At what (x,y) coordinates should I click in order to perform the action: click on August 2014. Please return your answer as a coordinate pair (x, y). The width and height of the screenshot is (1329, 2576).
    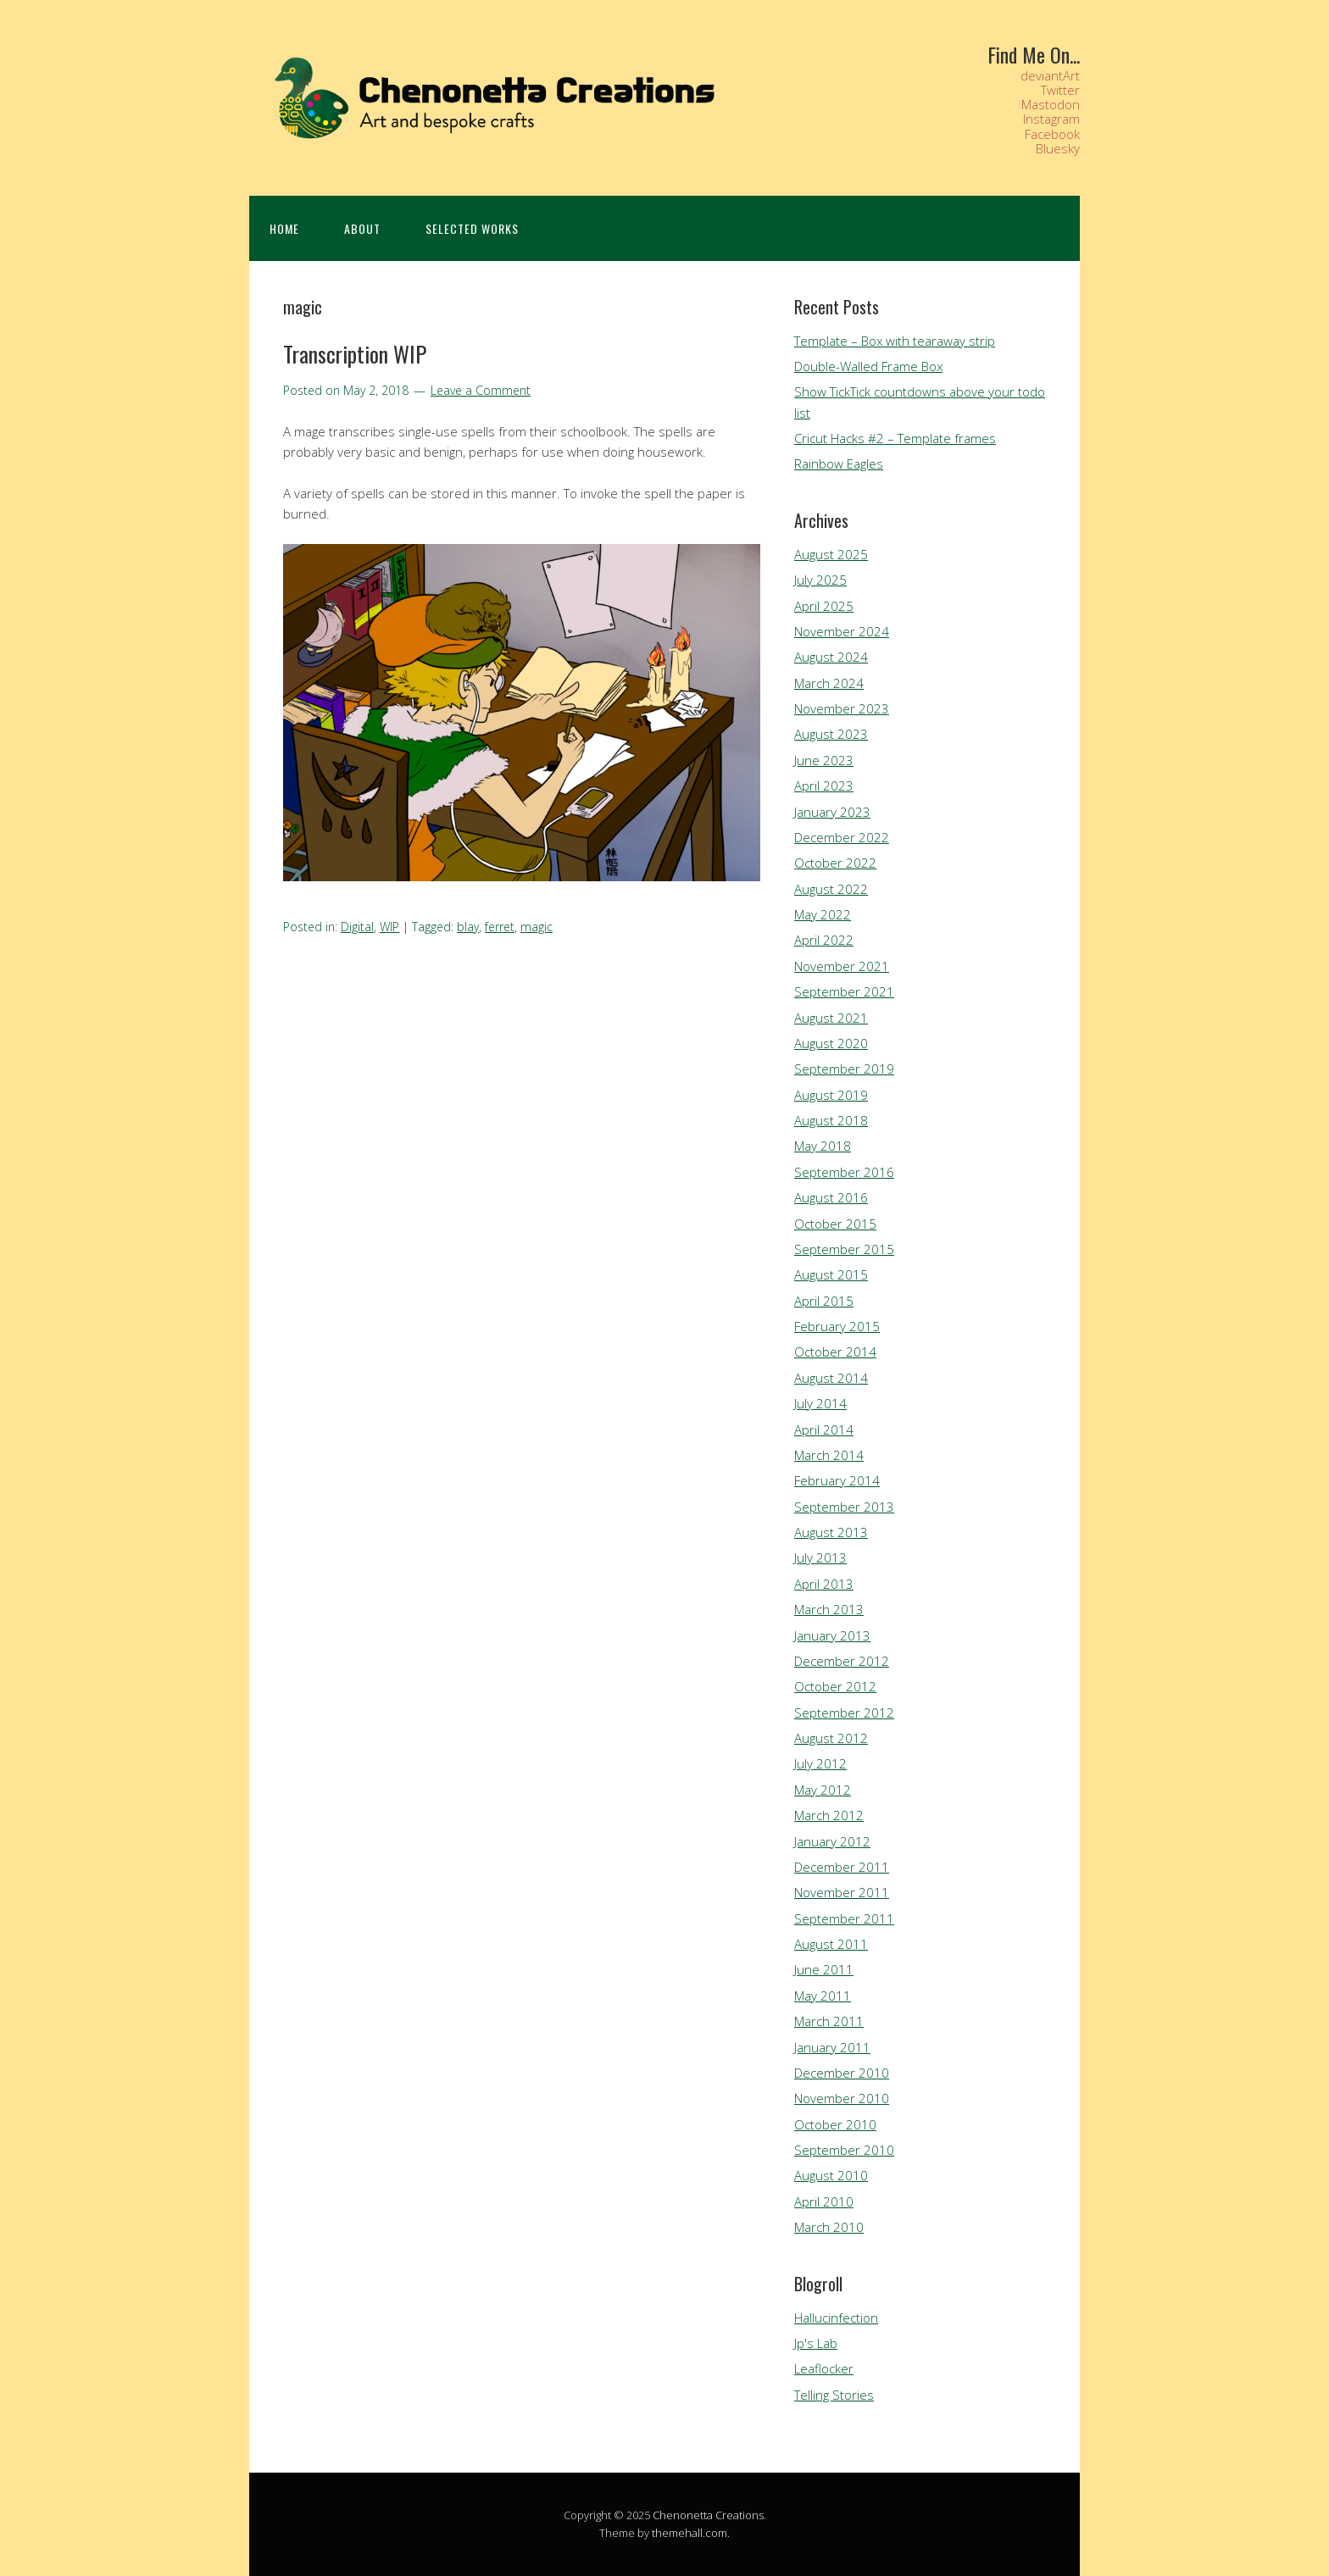
    Looking at the image, I should click on (831, 1377).